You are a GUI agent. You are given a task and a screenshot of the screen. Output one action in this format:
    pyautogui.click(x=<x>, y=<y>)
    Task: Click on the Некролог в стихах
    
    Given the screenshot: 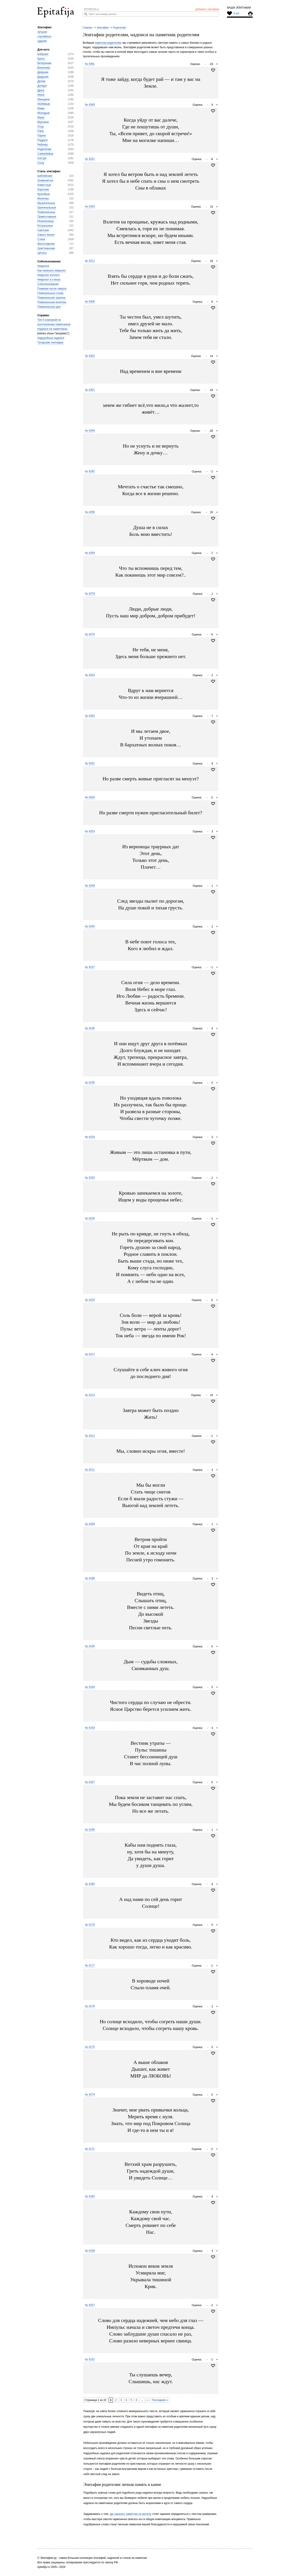 What is the action you would take?
    pyautogui.click(x=48, y=279)
    